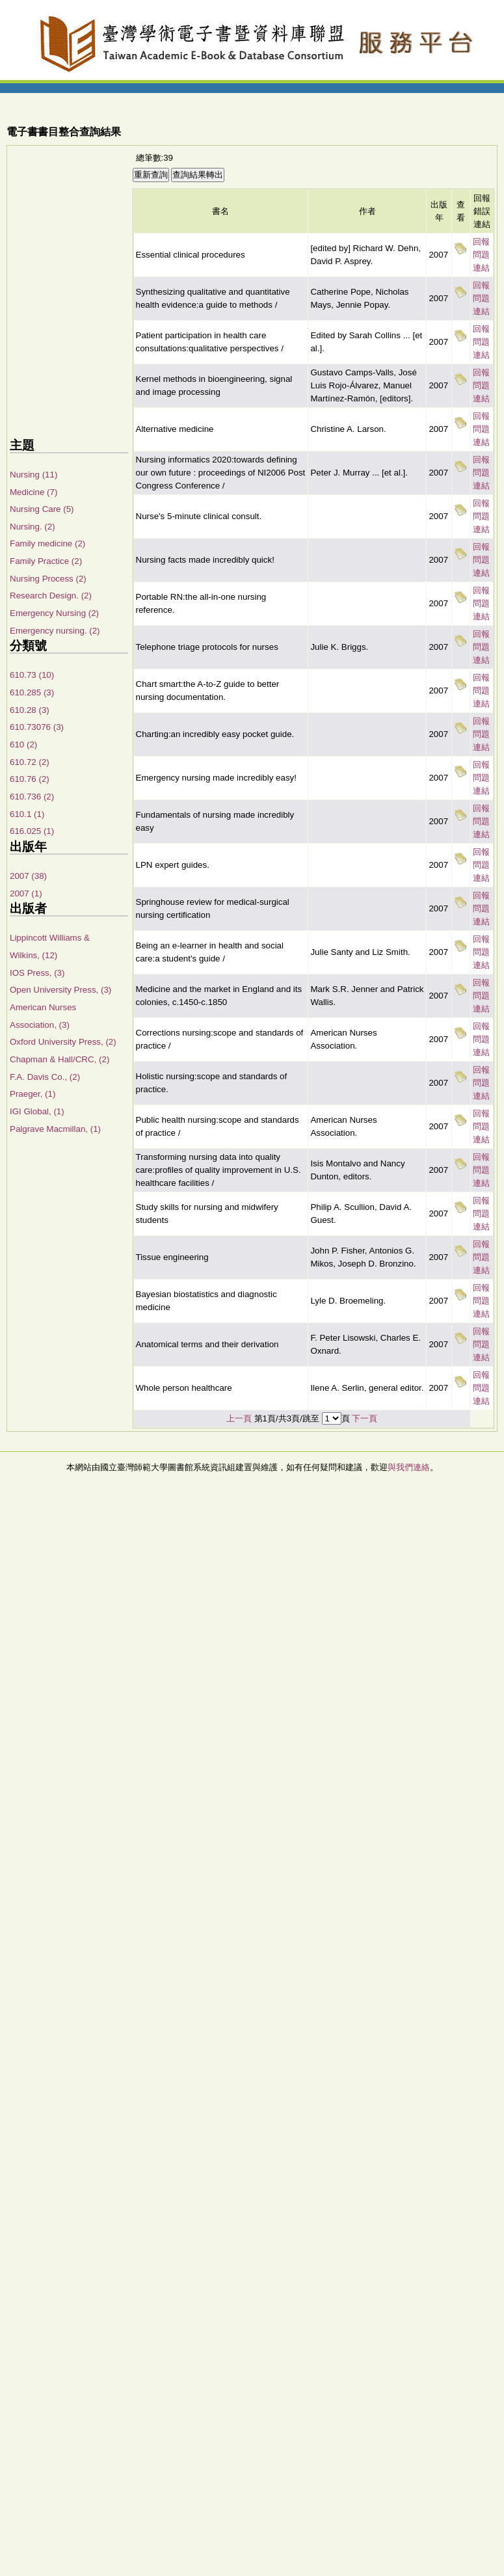 The height and width of the screenshot is (2576, 504). Describe the element at coordinates (23, 744) in the screenshot. I see `610 (2)` at that location.